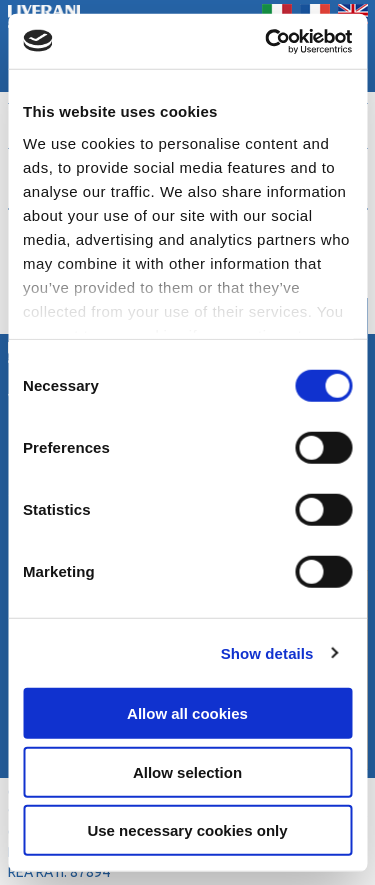 The height and width of the screenshot is (885, 375). What do you see at coordinates (187, 713) in the screenshot?
I see `Allow all cookies` at bounding box center [187, 713].